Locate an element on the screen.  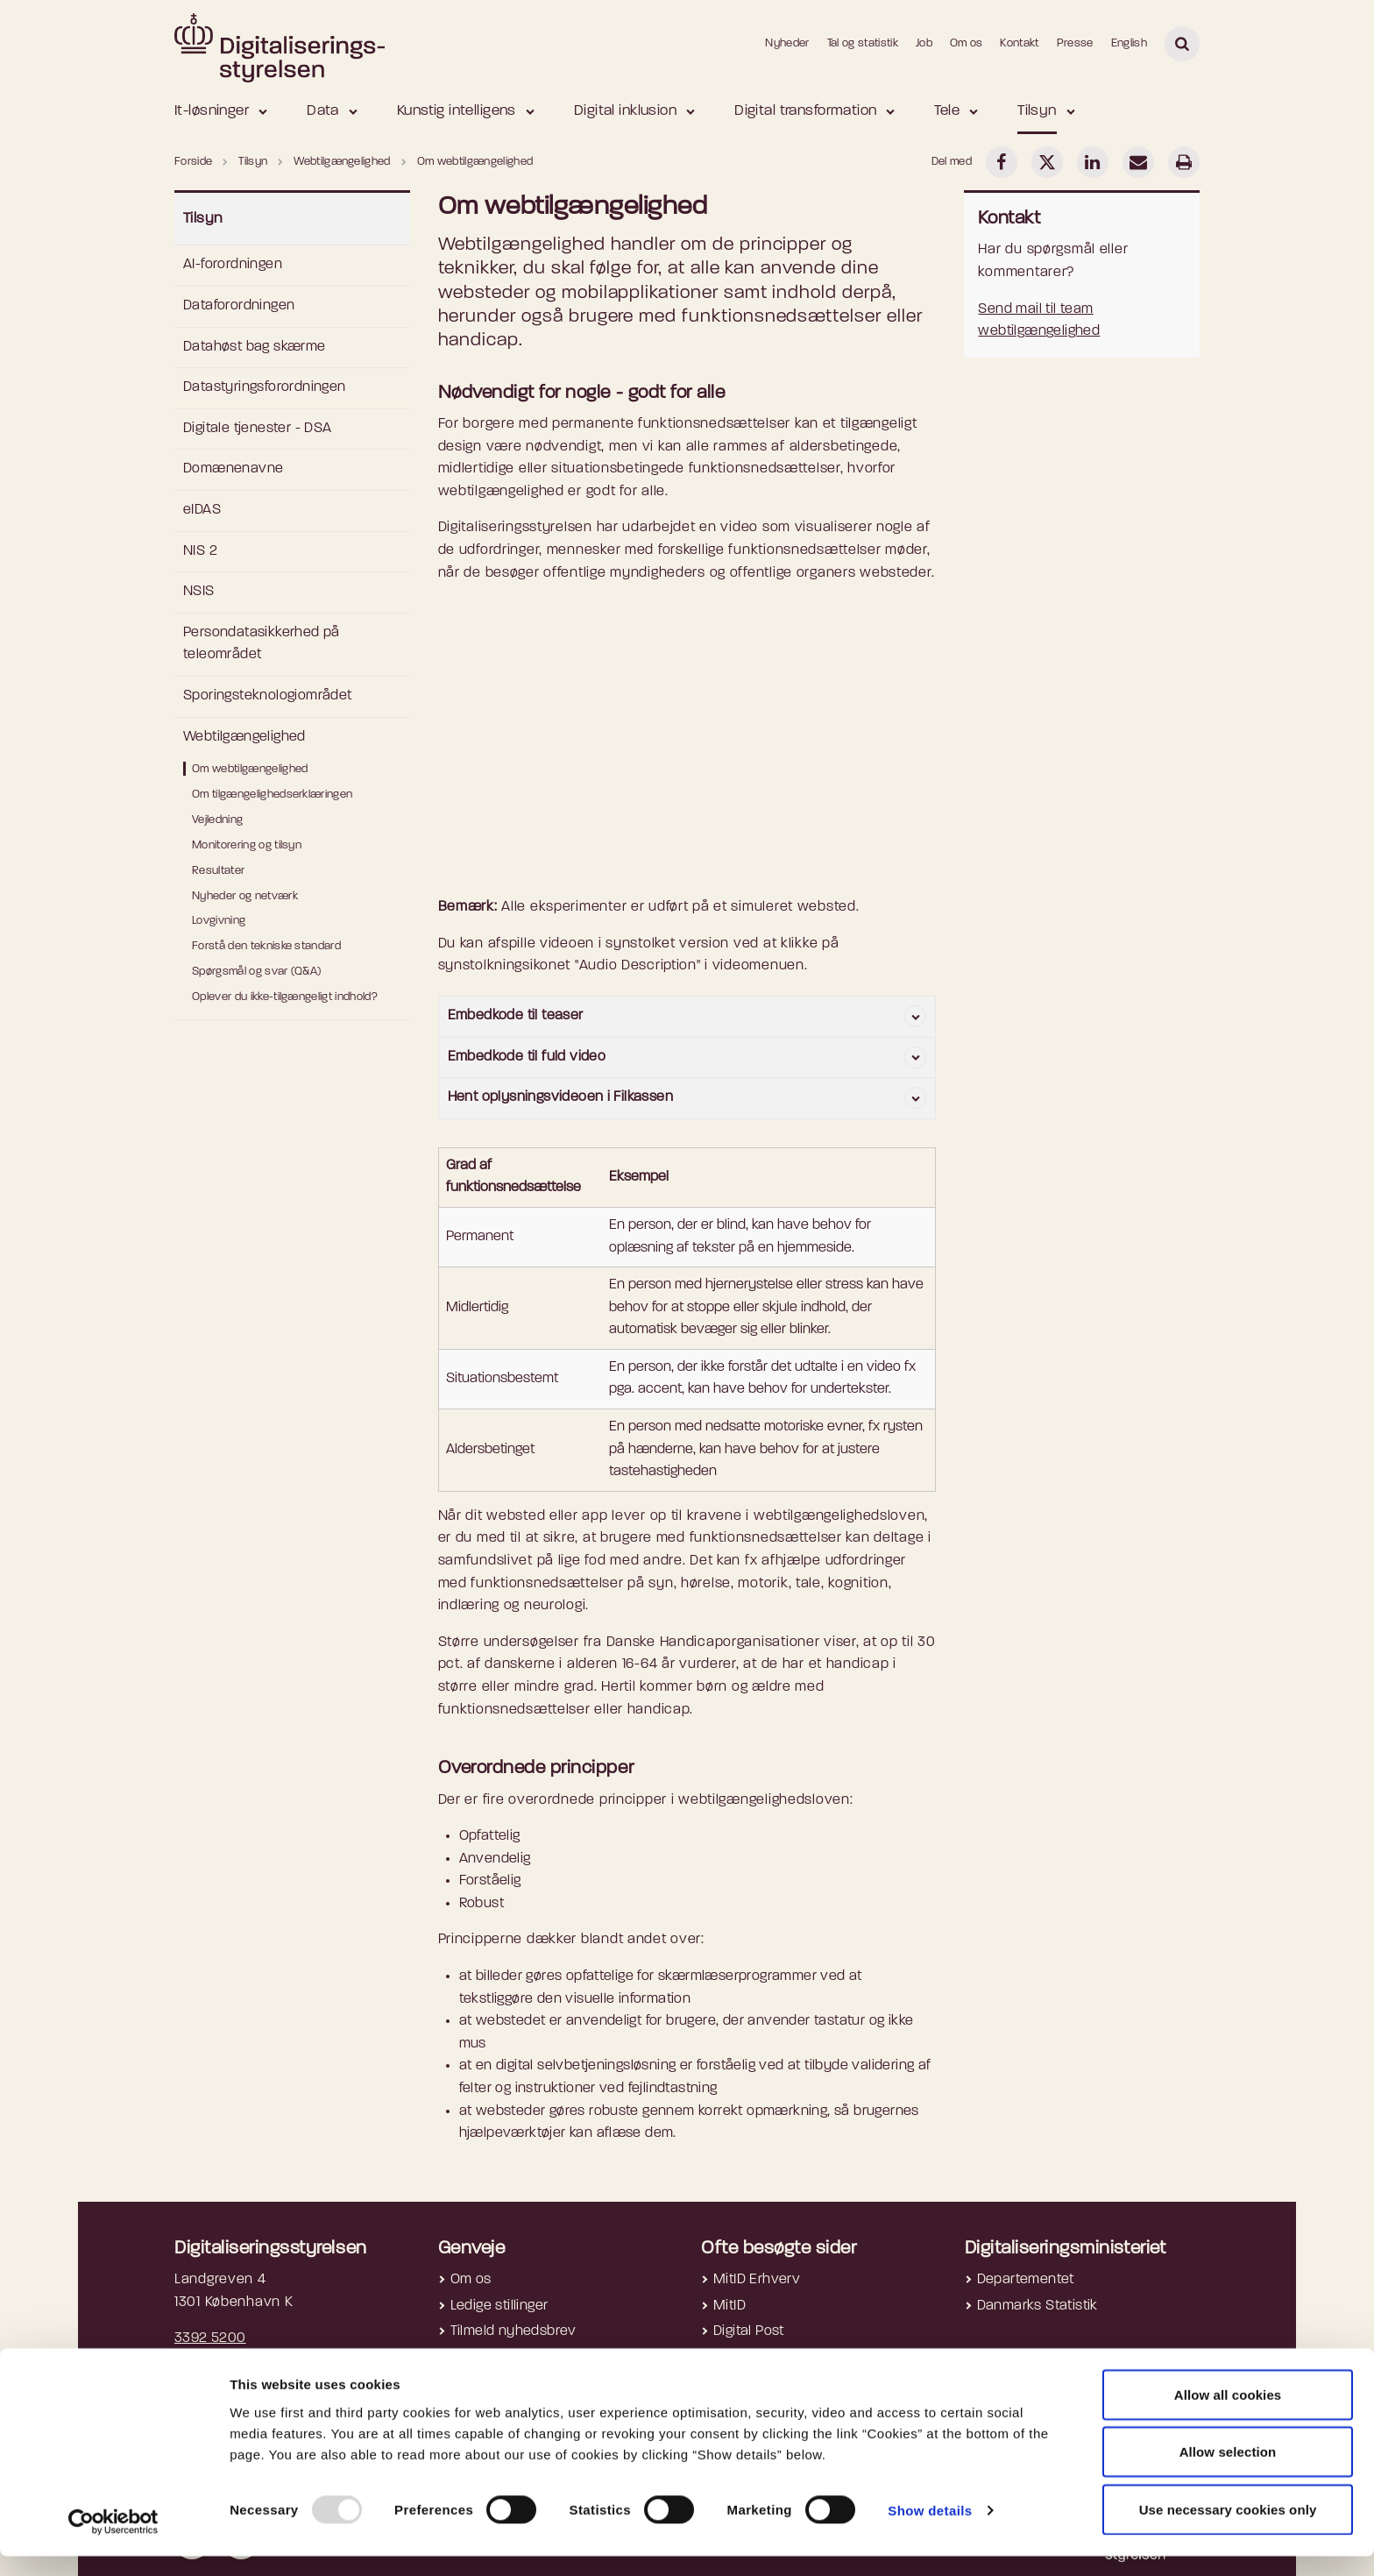
Oplever du ikke-tilgængeligt indhold? is located at coordinates (285, 997).